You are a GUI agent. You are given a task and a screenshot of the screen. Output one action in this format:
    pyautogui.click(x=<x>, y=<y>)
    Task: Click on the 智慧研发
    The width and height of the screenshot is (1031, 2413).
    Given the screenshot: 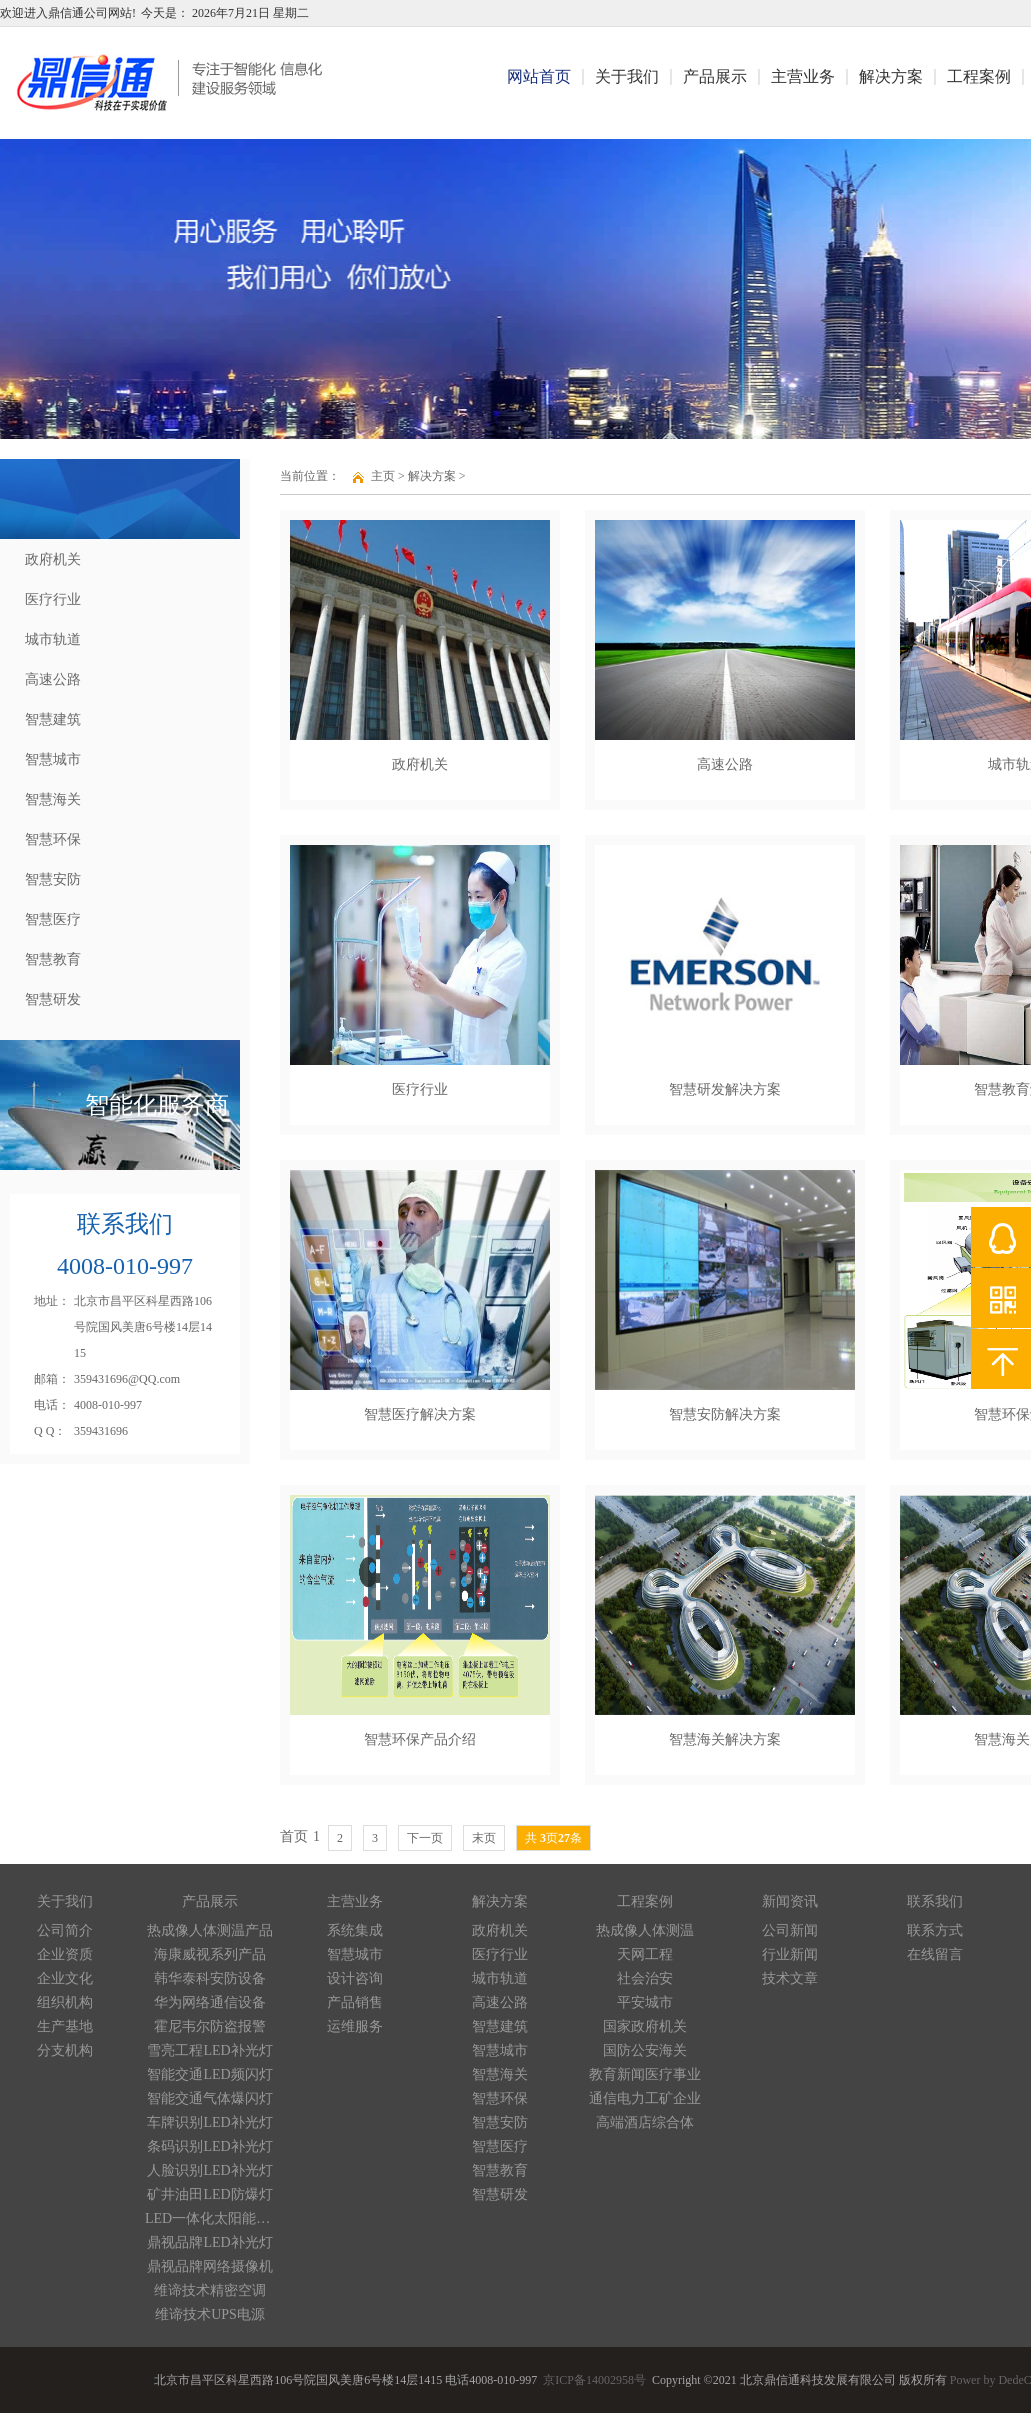 What is the action you would take?
    pyautogui.click(x=53, y=999)
    